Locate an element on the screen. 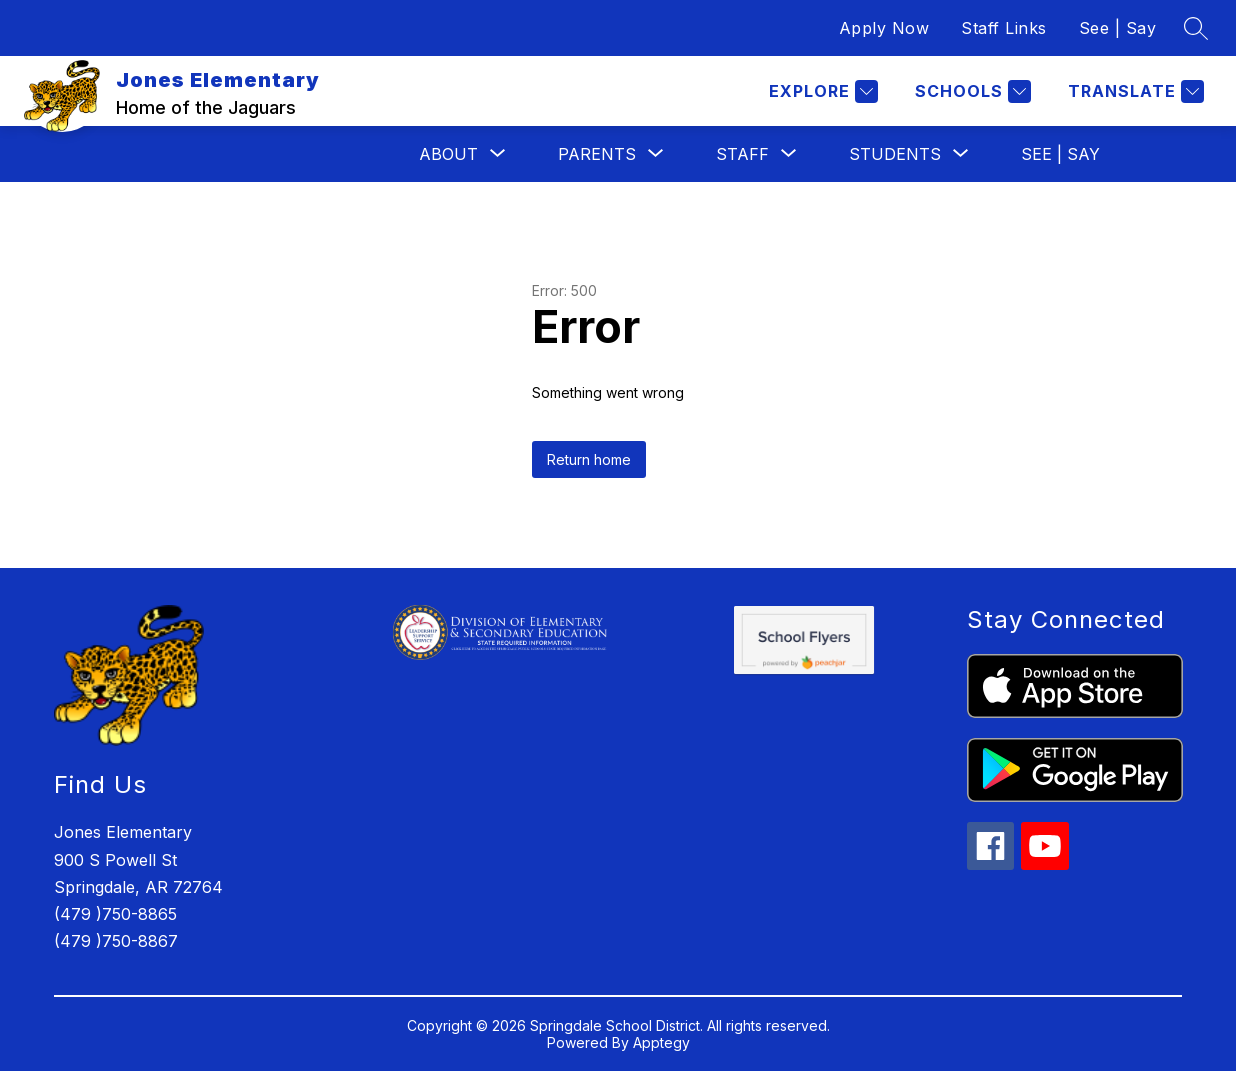 The image size is (1236, 1071). [Translate Site] is located at coordinates (1133, 91).